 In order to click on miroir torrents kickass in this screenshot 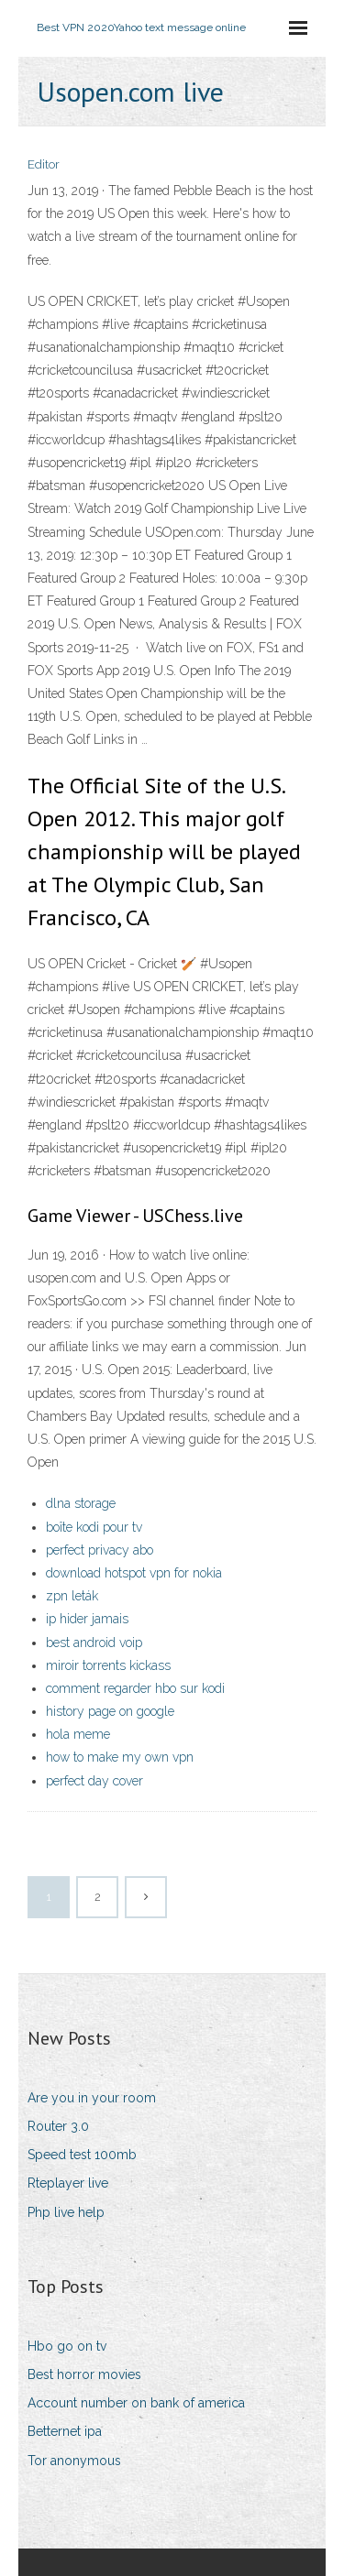, I will do `click(108, 1665)`.